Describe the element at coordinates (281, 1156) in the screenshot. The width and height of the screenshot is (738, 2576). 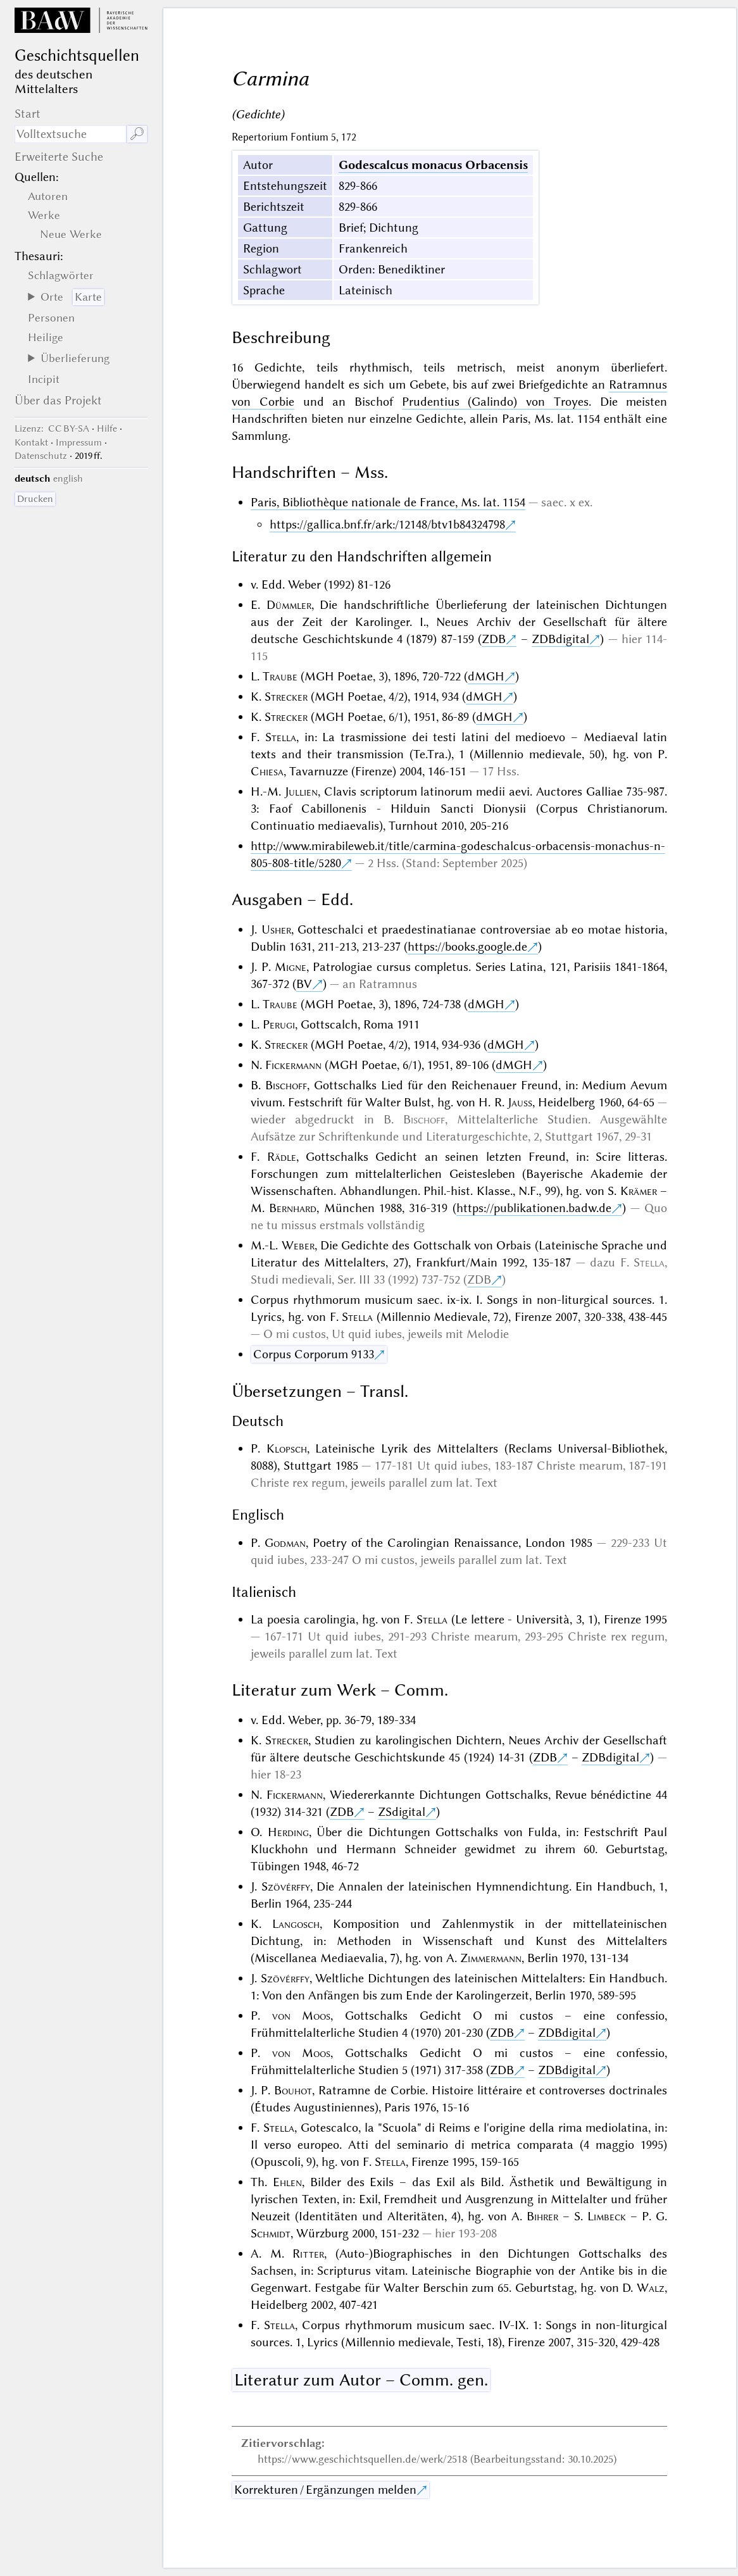
I see `Rädle` at that location.